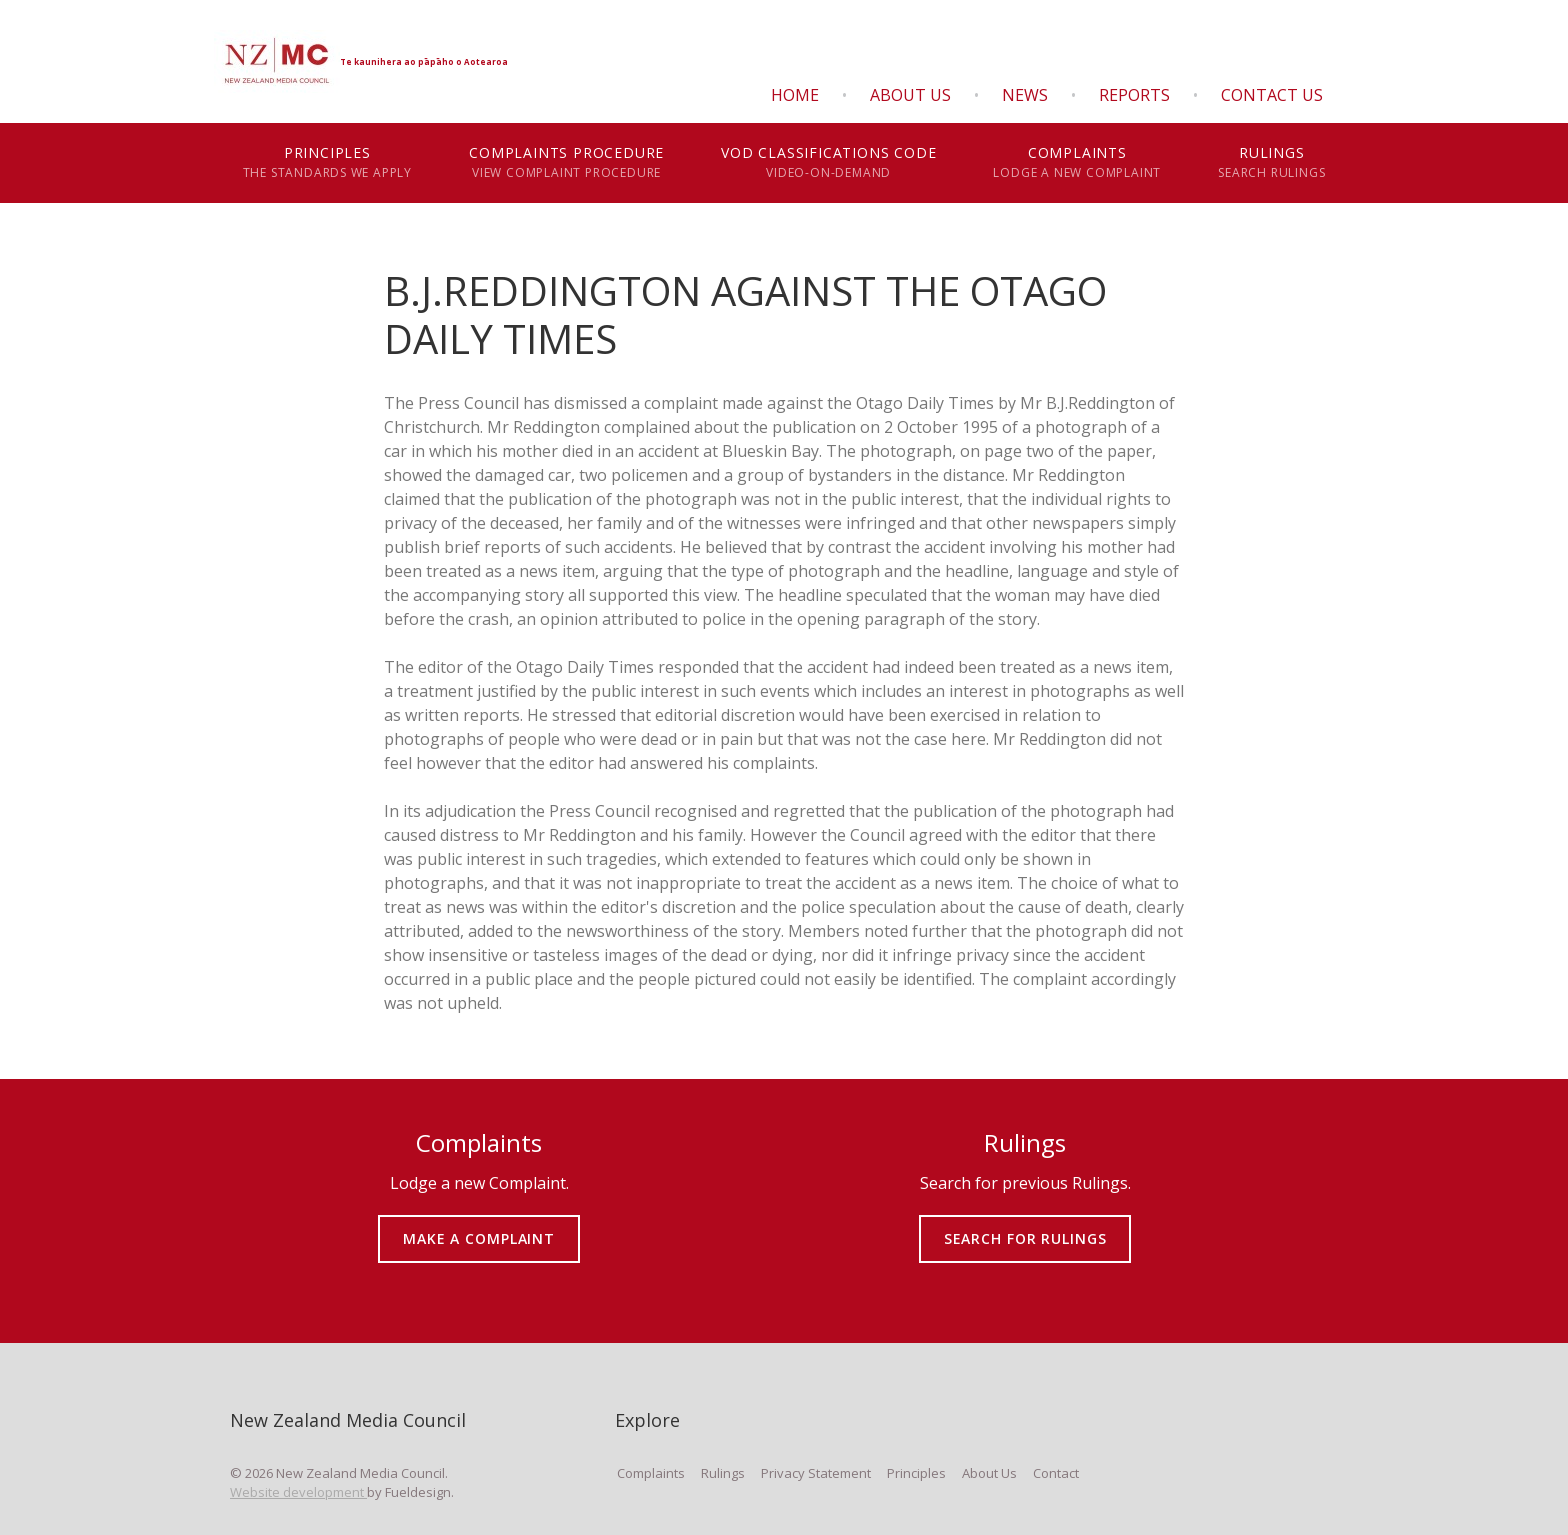  Describe the element at coordinates (479, 1224) in the screenshot. I see `MAKE A COMPLAINT` at that location.